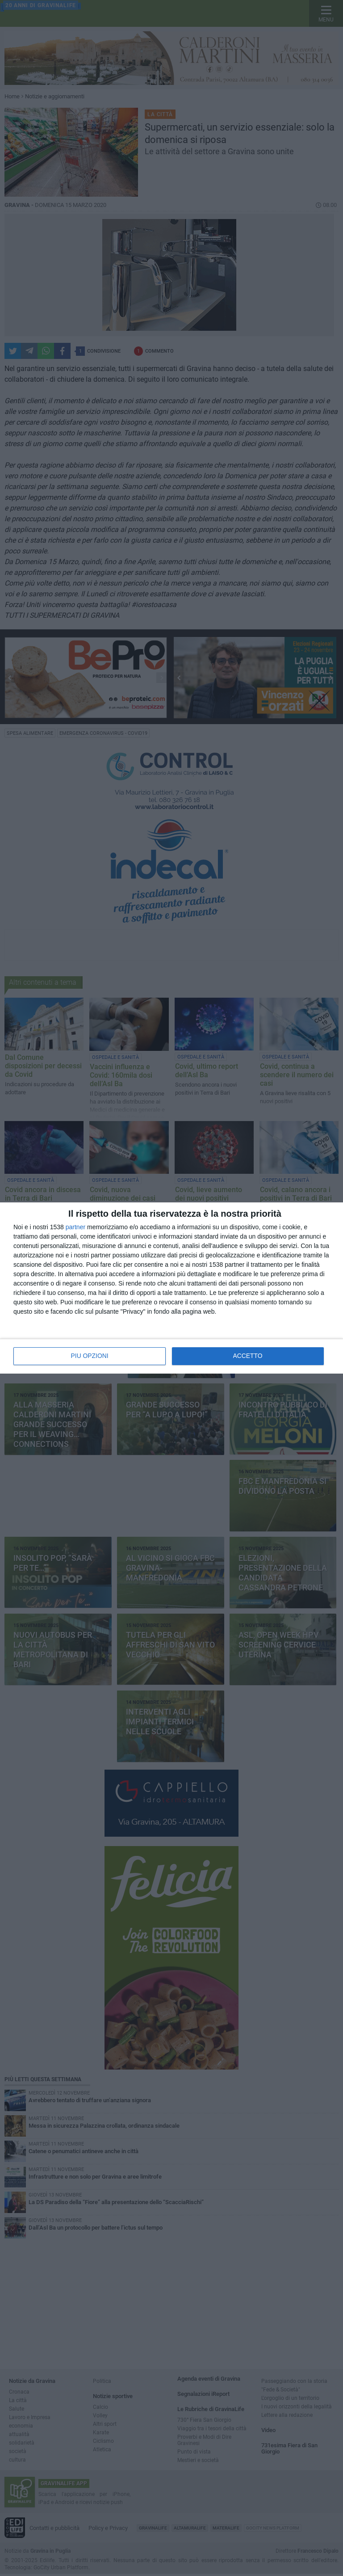 This screenshot has height=2576, width=343. I want to click on partner, so click(75, 1227).